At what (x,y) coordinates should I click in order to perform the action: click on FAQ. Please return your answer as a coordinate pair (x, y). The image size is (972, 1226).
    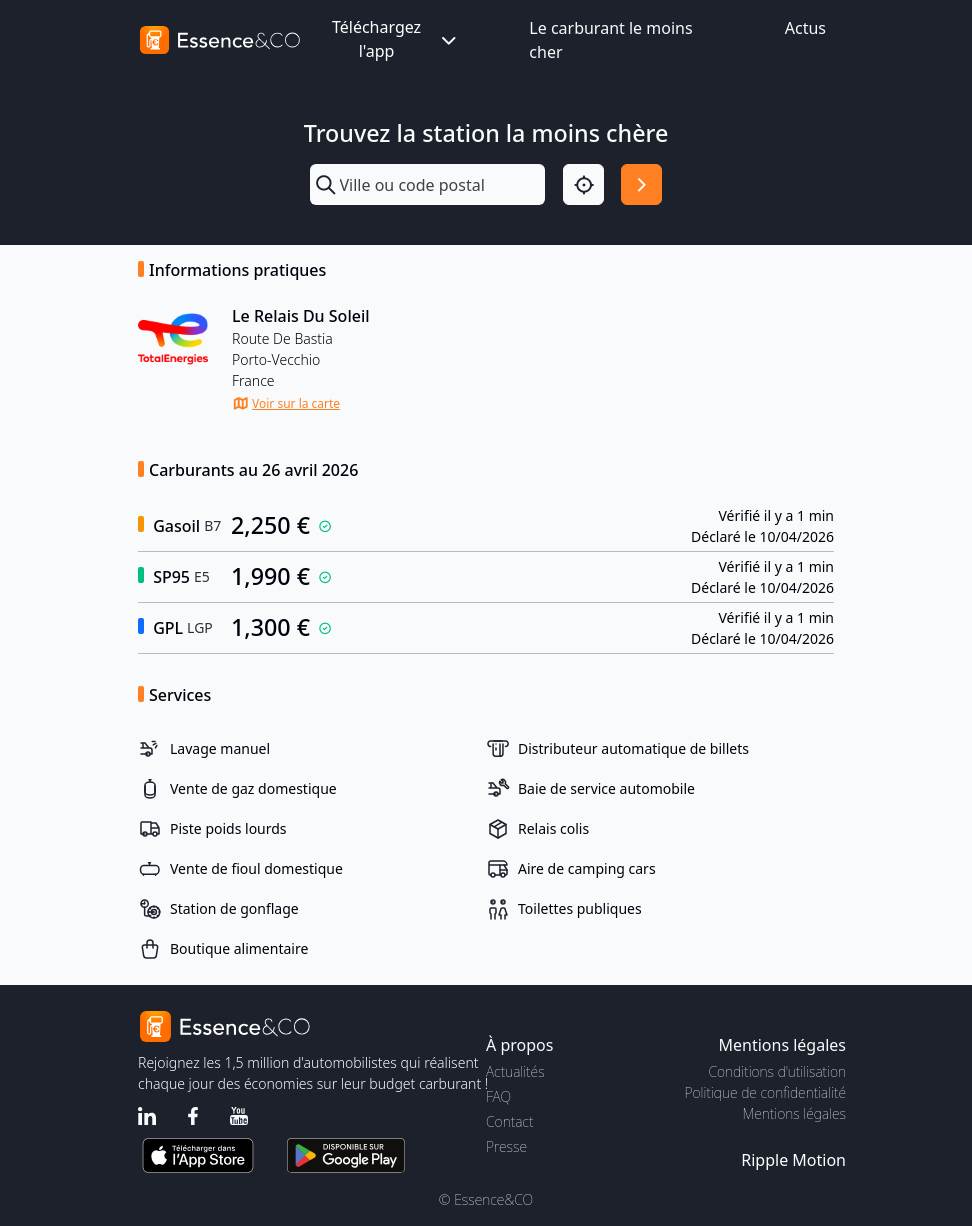
    Looking at the image, I should click on (498, 1096).